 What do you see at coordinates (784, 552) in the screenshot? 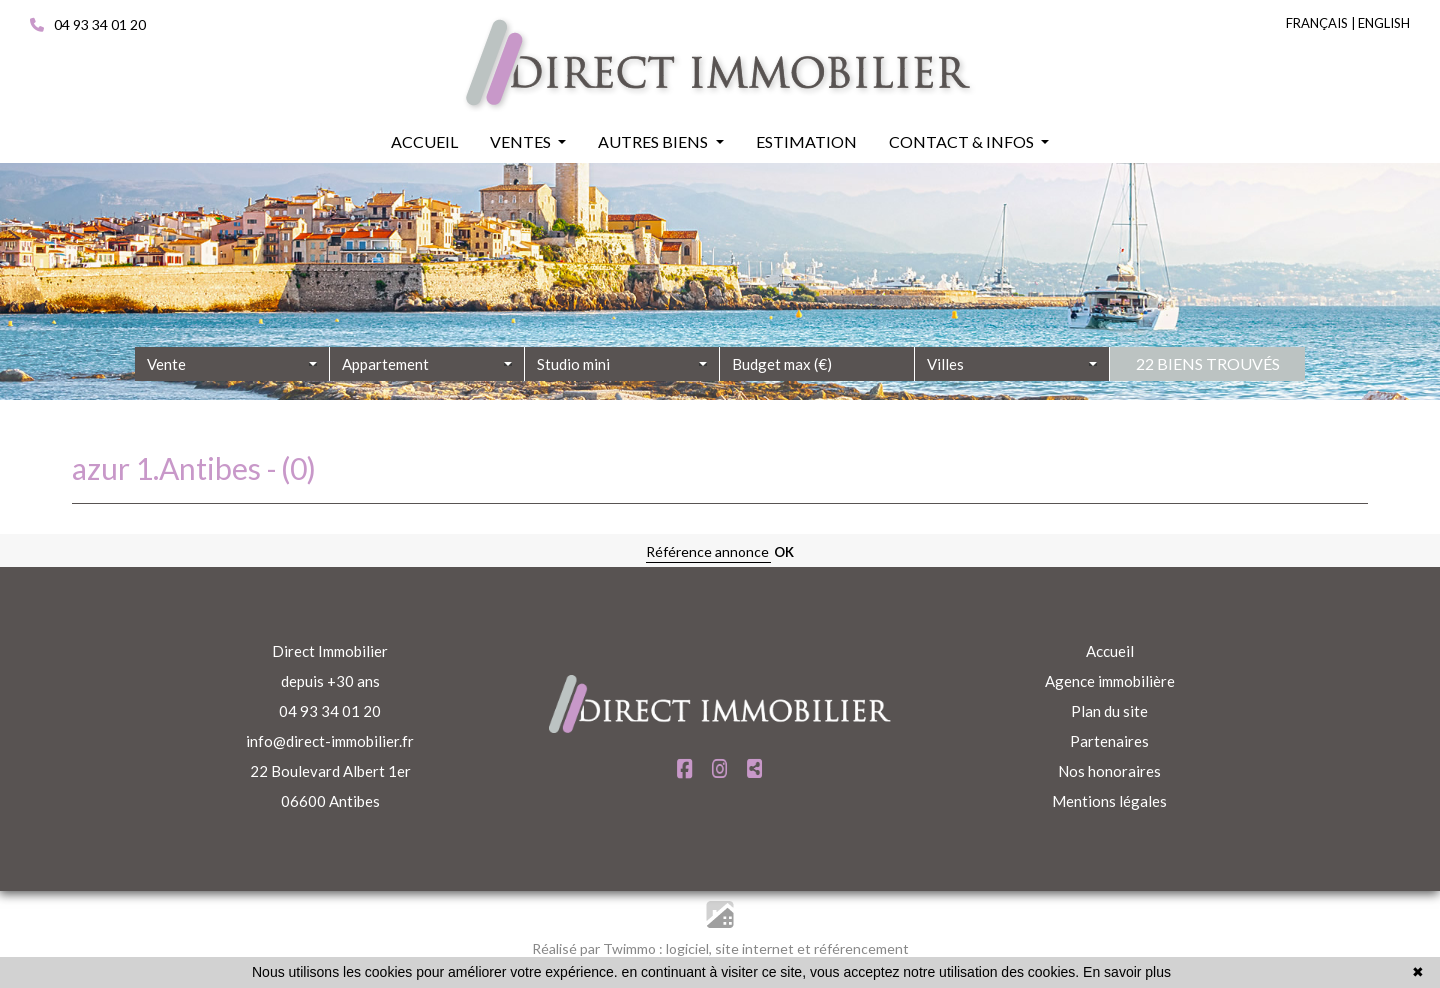
I see `OK` at bounding box center [784, 552].